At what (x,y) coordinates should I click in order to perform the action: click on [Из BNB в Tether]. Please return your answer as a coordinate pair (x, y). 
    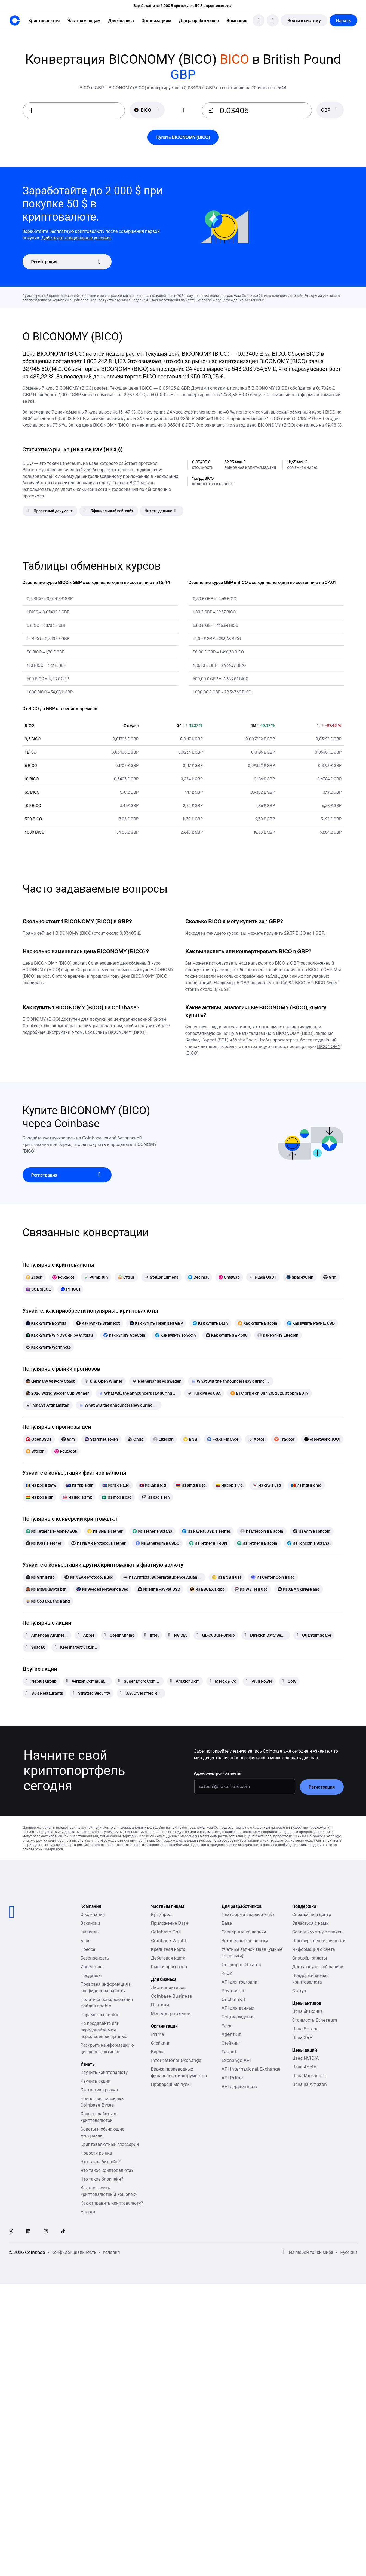
    Looking at the image, I should click on (105, 1531).